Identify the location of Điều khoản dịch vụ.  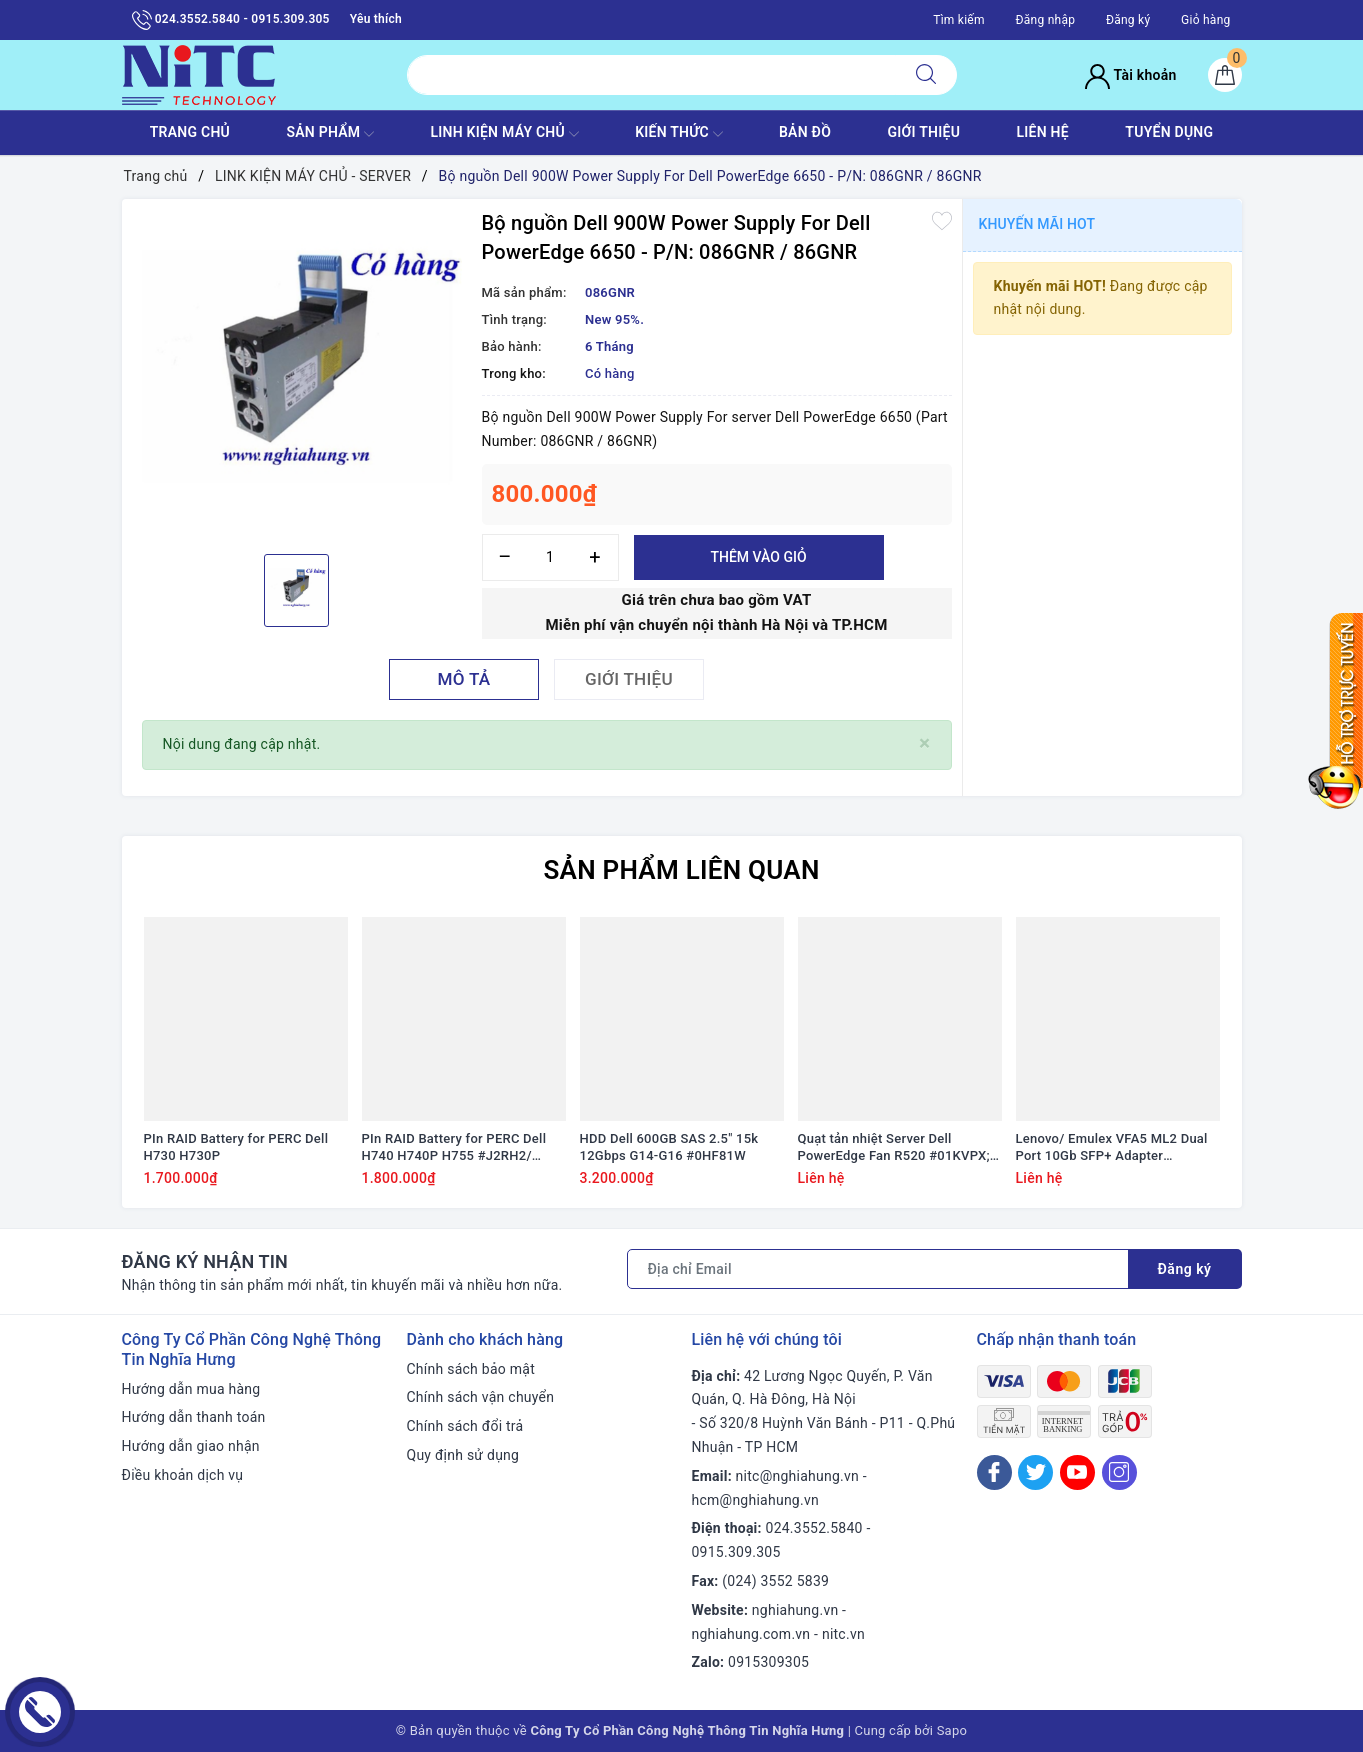
(183, 1475).